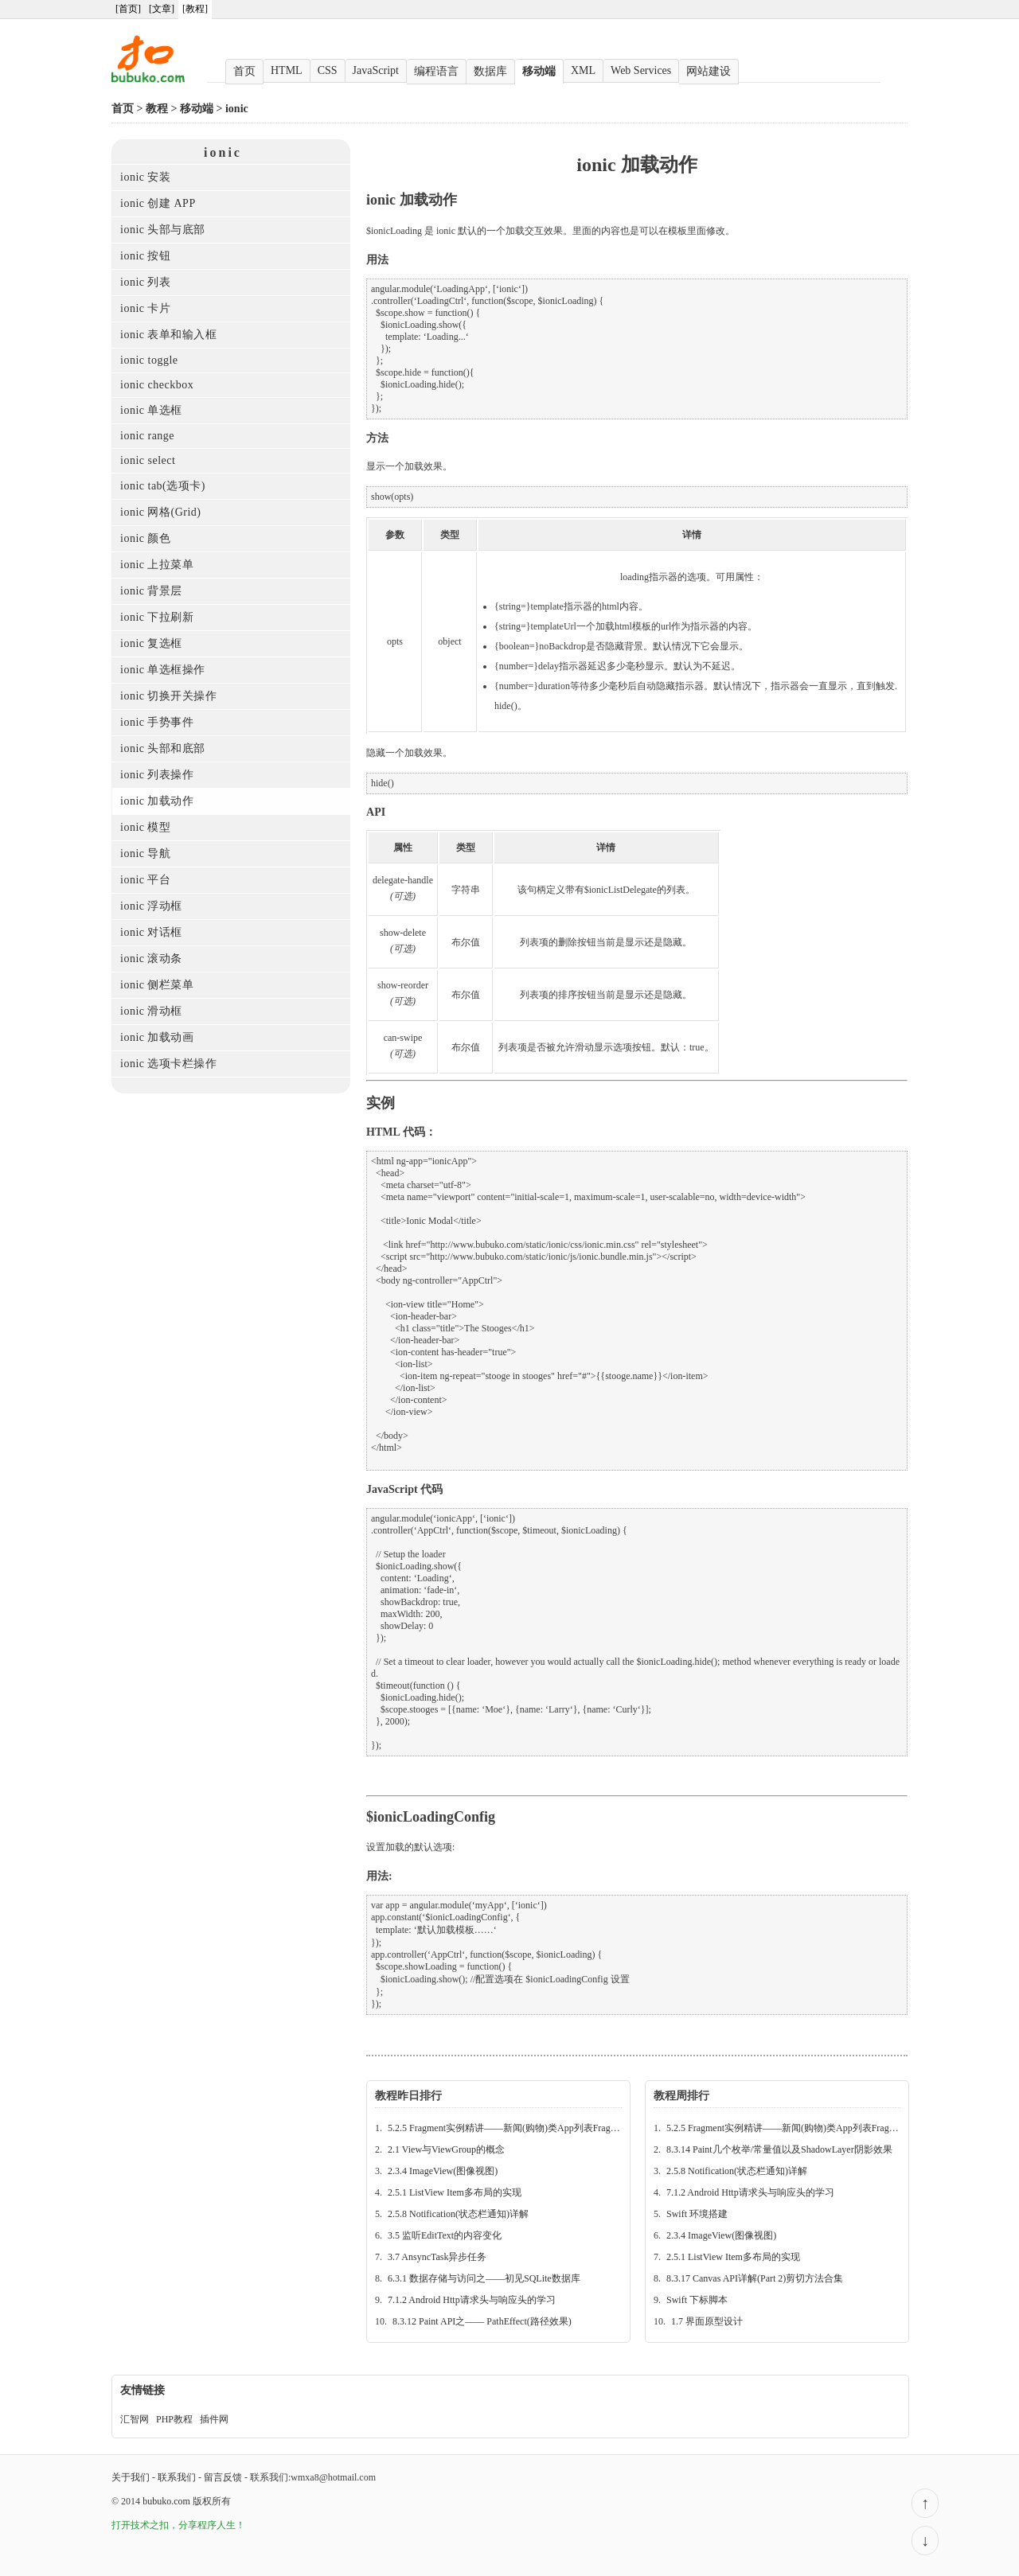 The width and height of the screenshot is (1019, 2576). I want to click on [教程], so click(195, 8).